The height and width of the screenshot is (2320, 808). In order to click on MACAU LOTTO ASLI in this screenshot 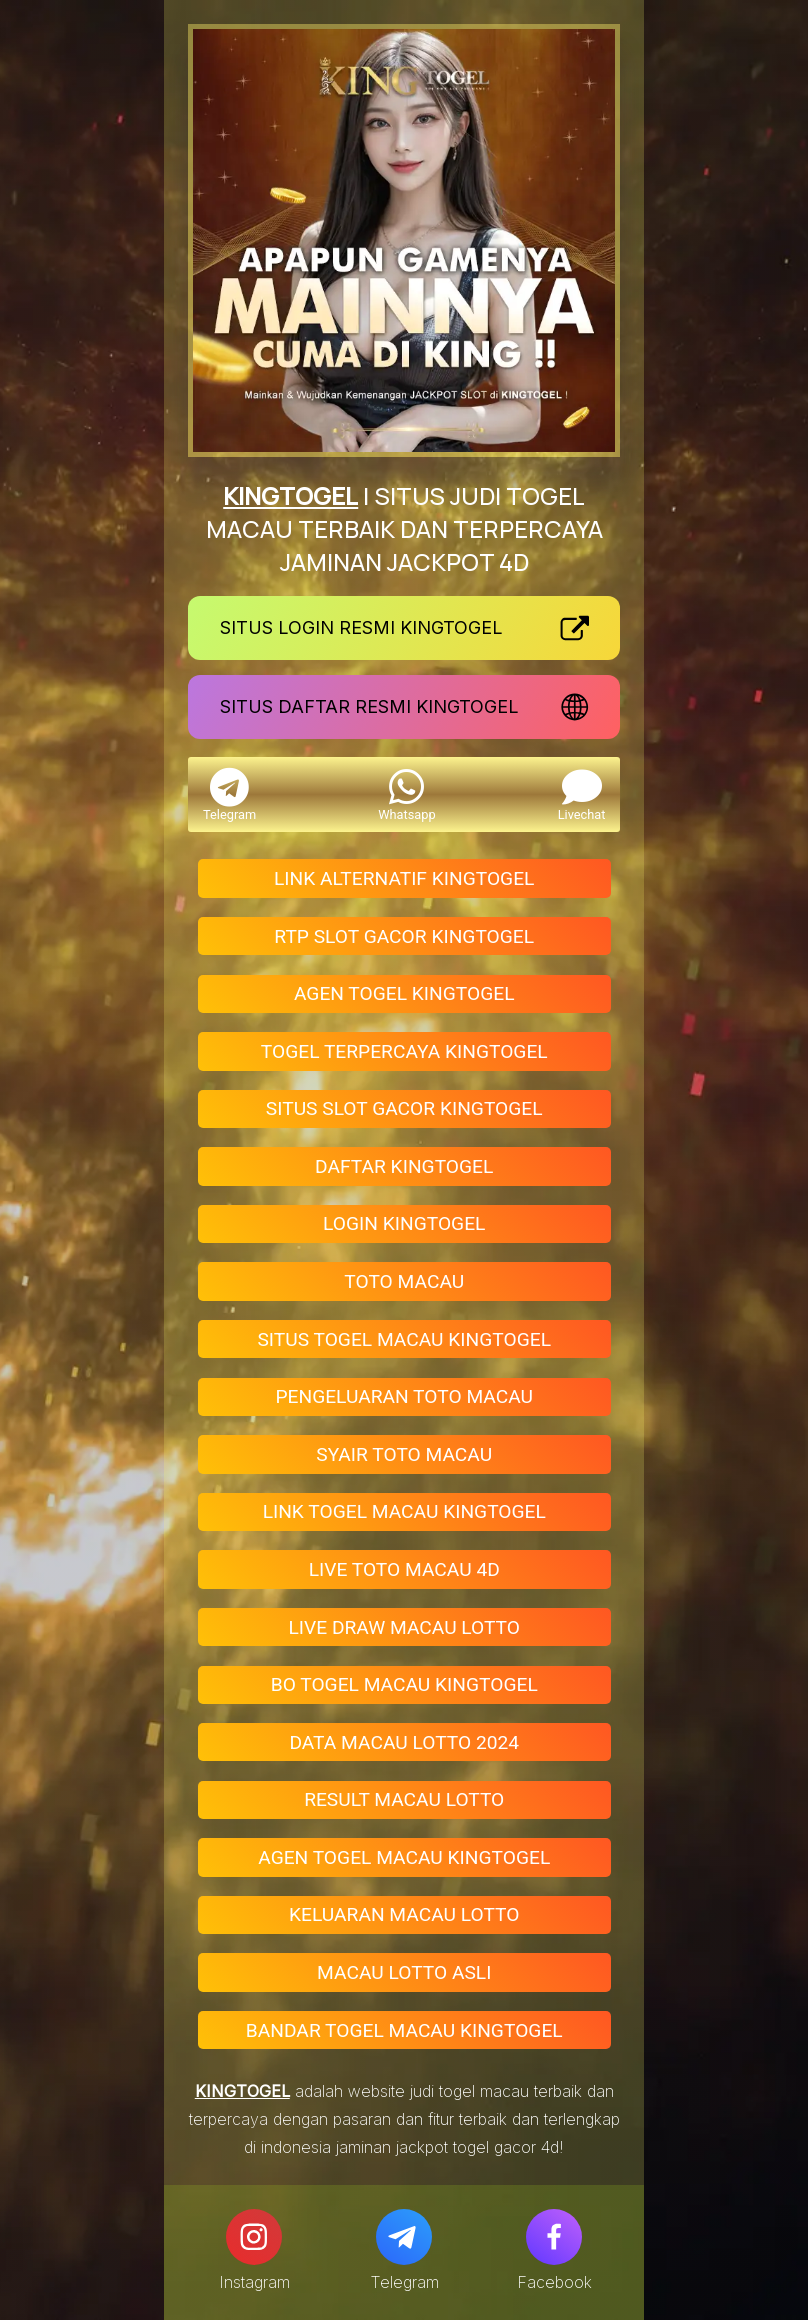, I will do `click(404, 1972)`.